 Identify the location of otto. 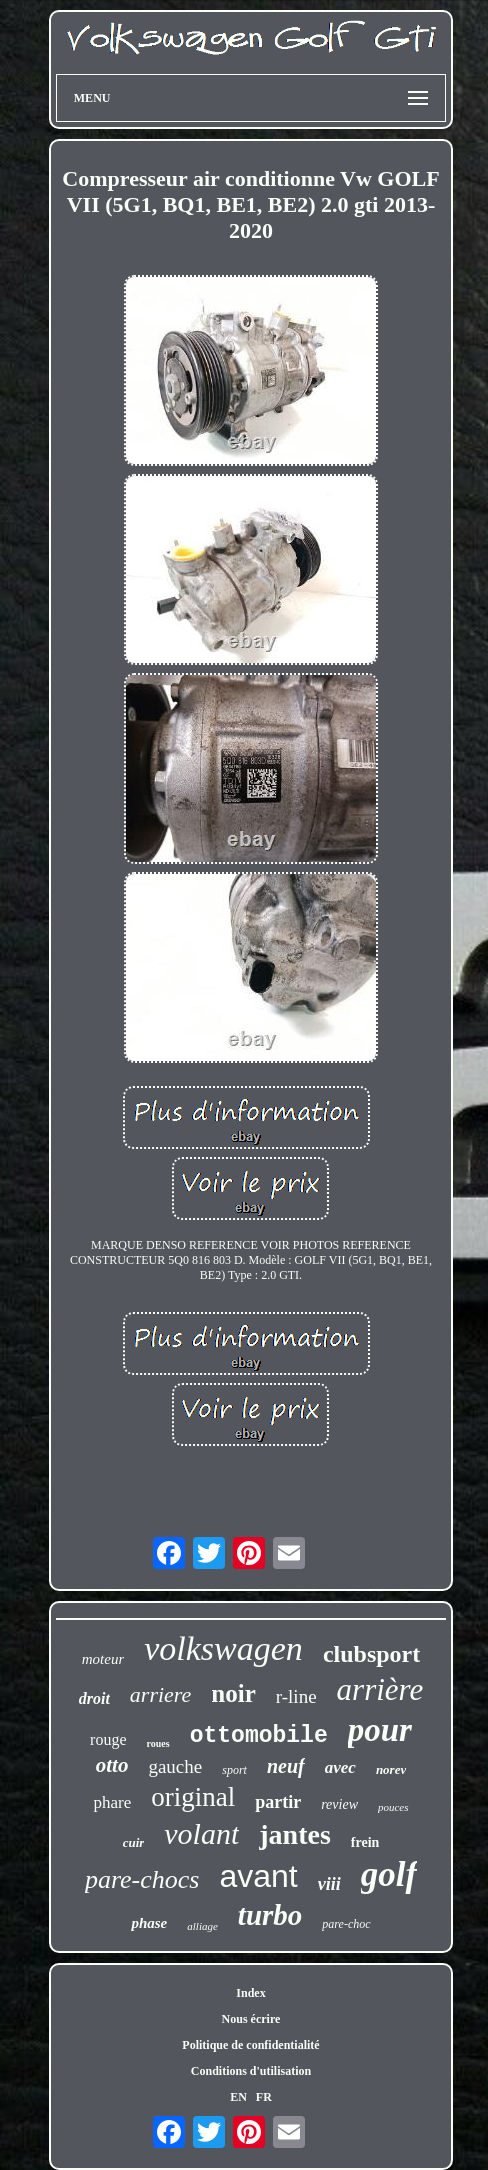
(112, 1765).